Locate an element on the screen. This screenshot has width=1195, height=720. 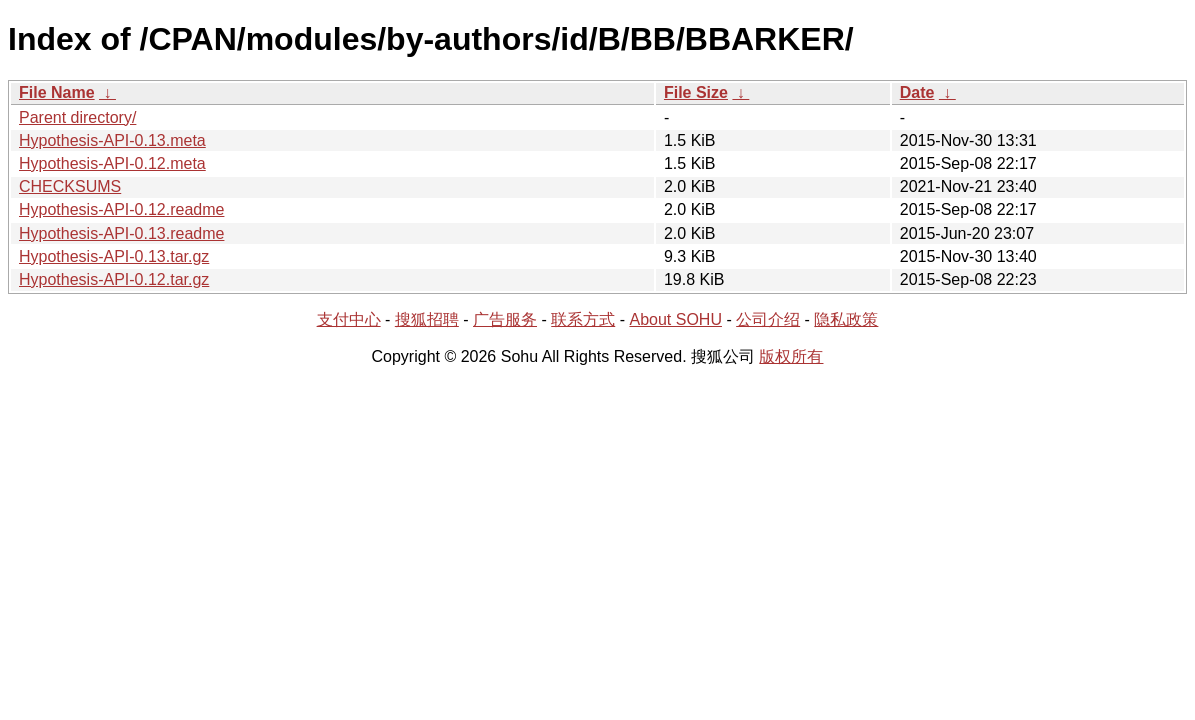
公司介绍 is located at coordinates (768, 319).